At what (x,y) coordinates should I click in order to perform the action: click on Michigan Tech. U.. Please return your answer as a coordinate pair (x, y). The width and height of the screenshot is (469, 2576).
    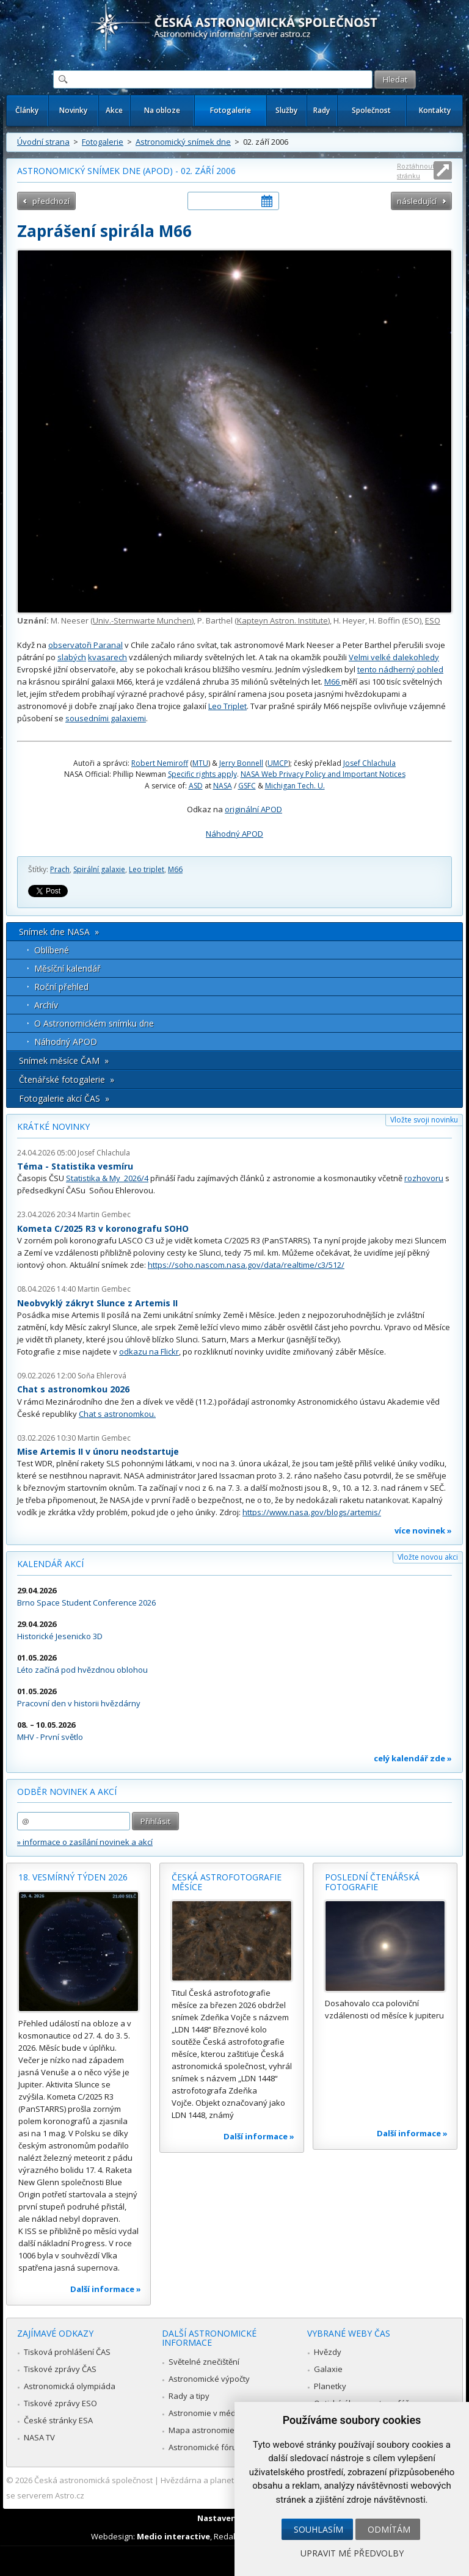
    Looking at the image, I should click on (295, 785).